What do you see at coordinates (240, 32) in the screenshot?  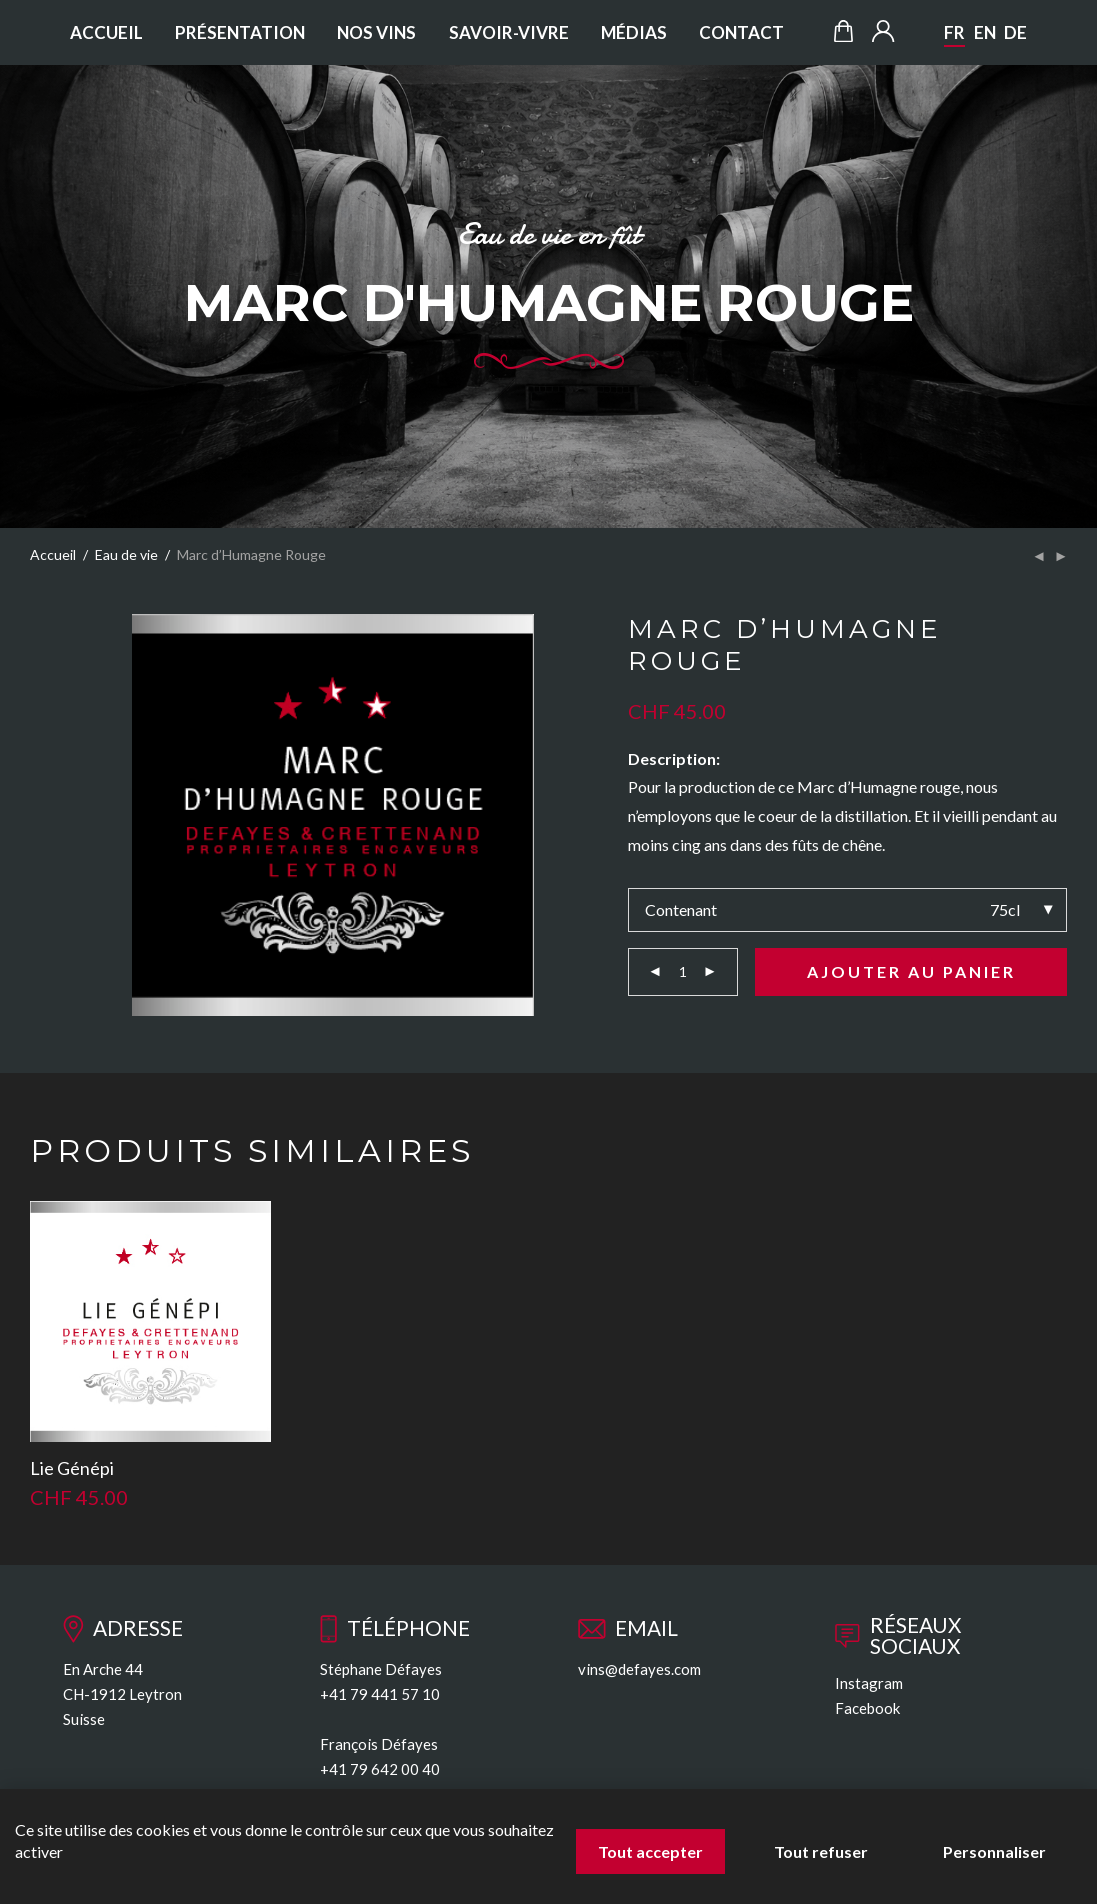 I see `Présentation` at bounding box center [240, 32].